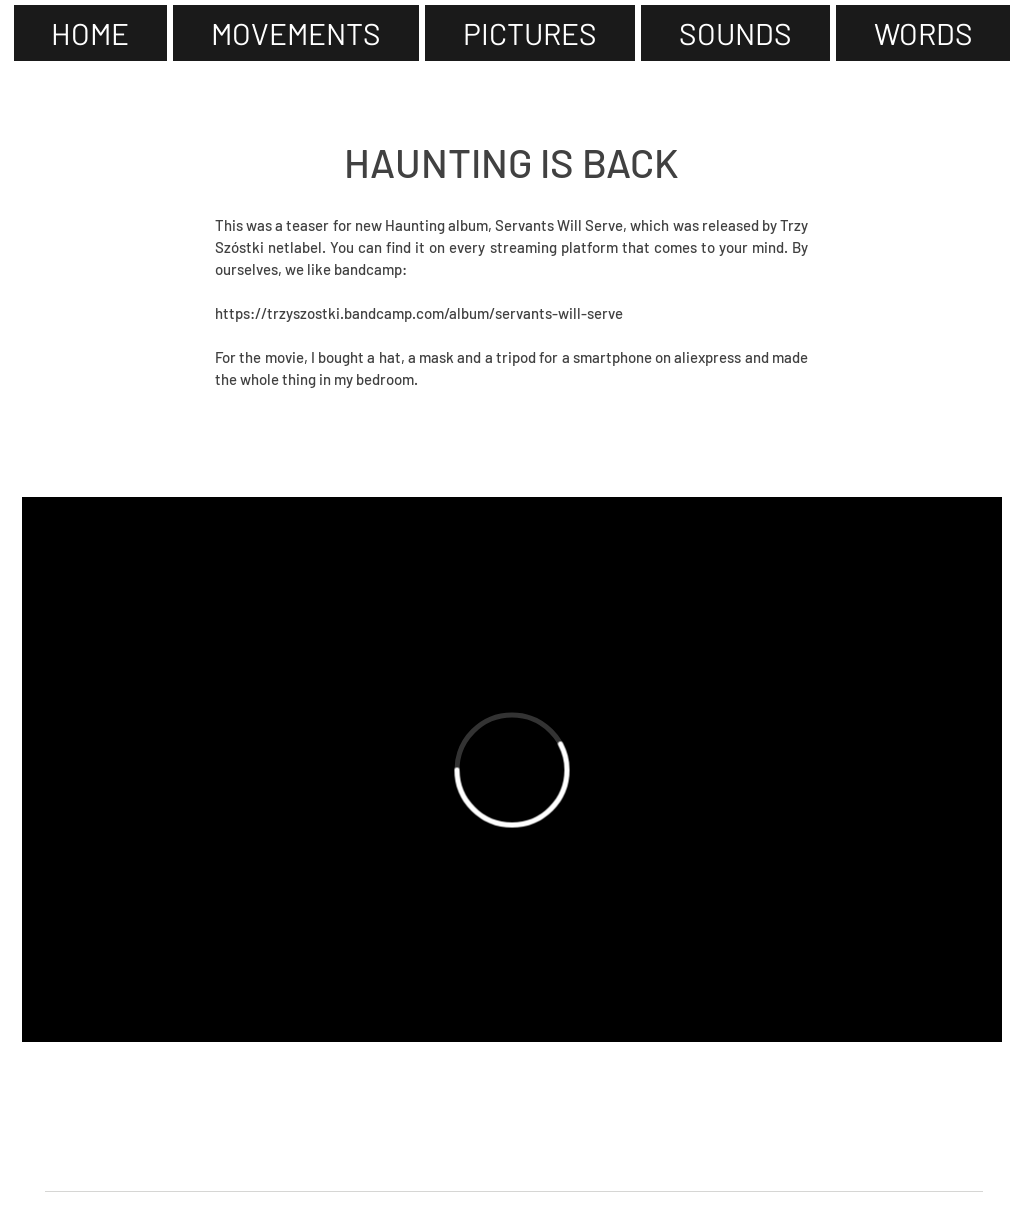 This screenshot has height=1214, width=1024. What do you see at coordinates (512, 769) in the screenshot?
I see `[External Vimeo]` at bounding box center [512, 769].